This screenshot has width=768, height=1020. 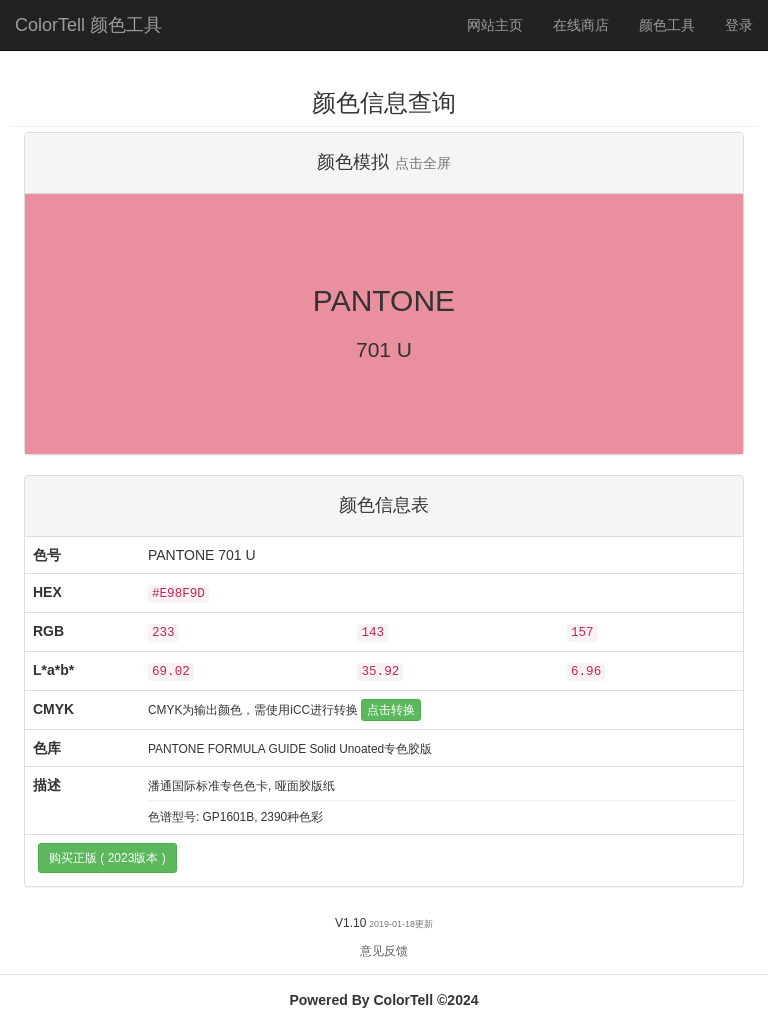 I want to click on ColorTell 颜色工具, so click(x=88, y=25).